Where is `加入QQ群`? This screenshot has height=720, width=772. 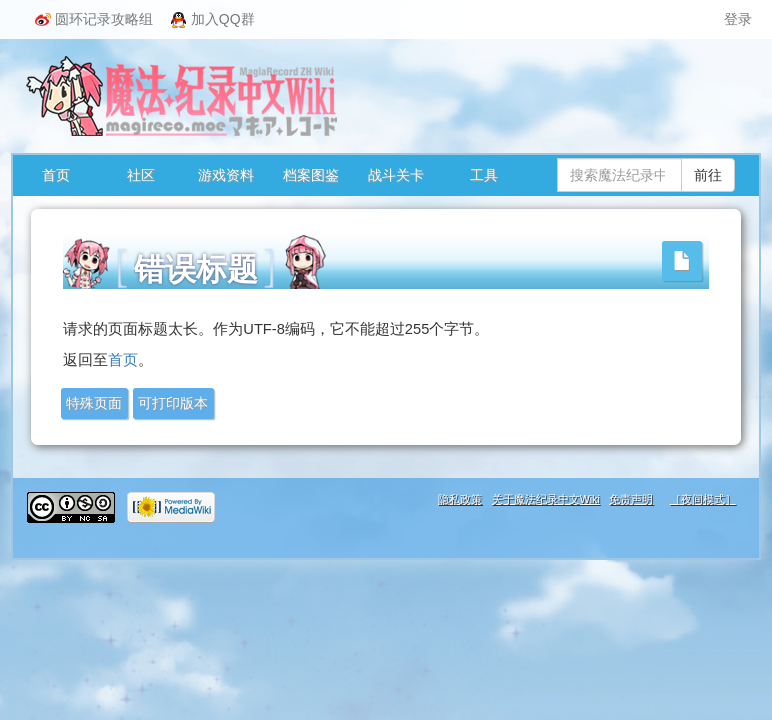
加入QQ群 is located at coordinates (213, 19).